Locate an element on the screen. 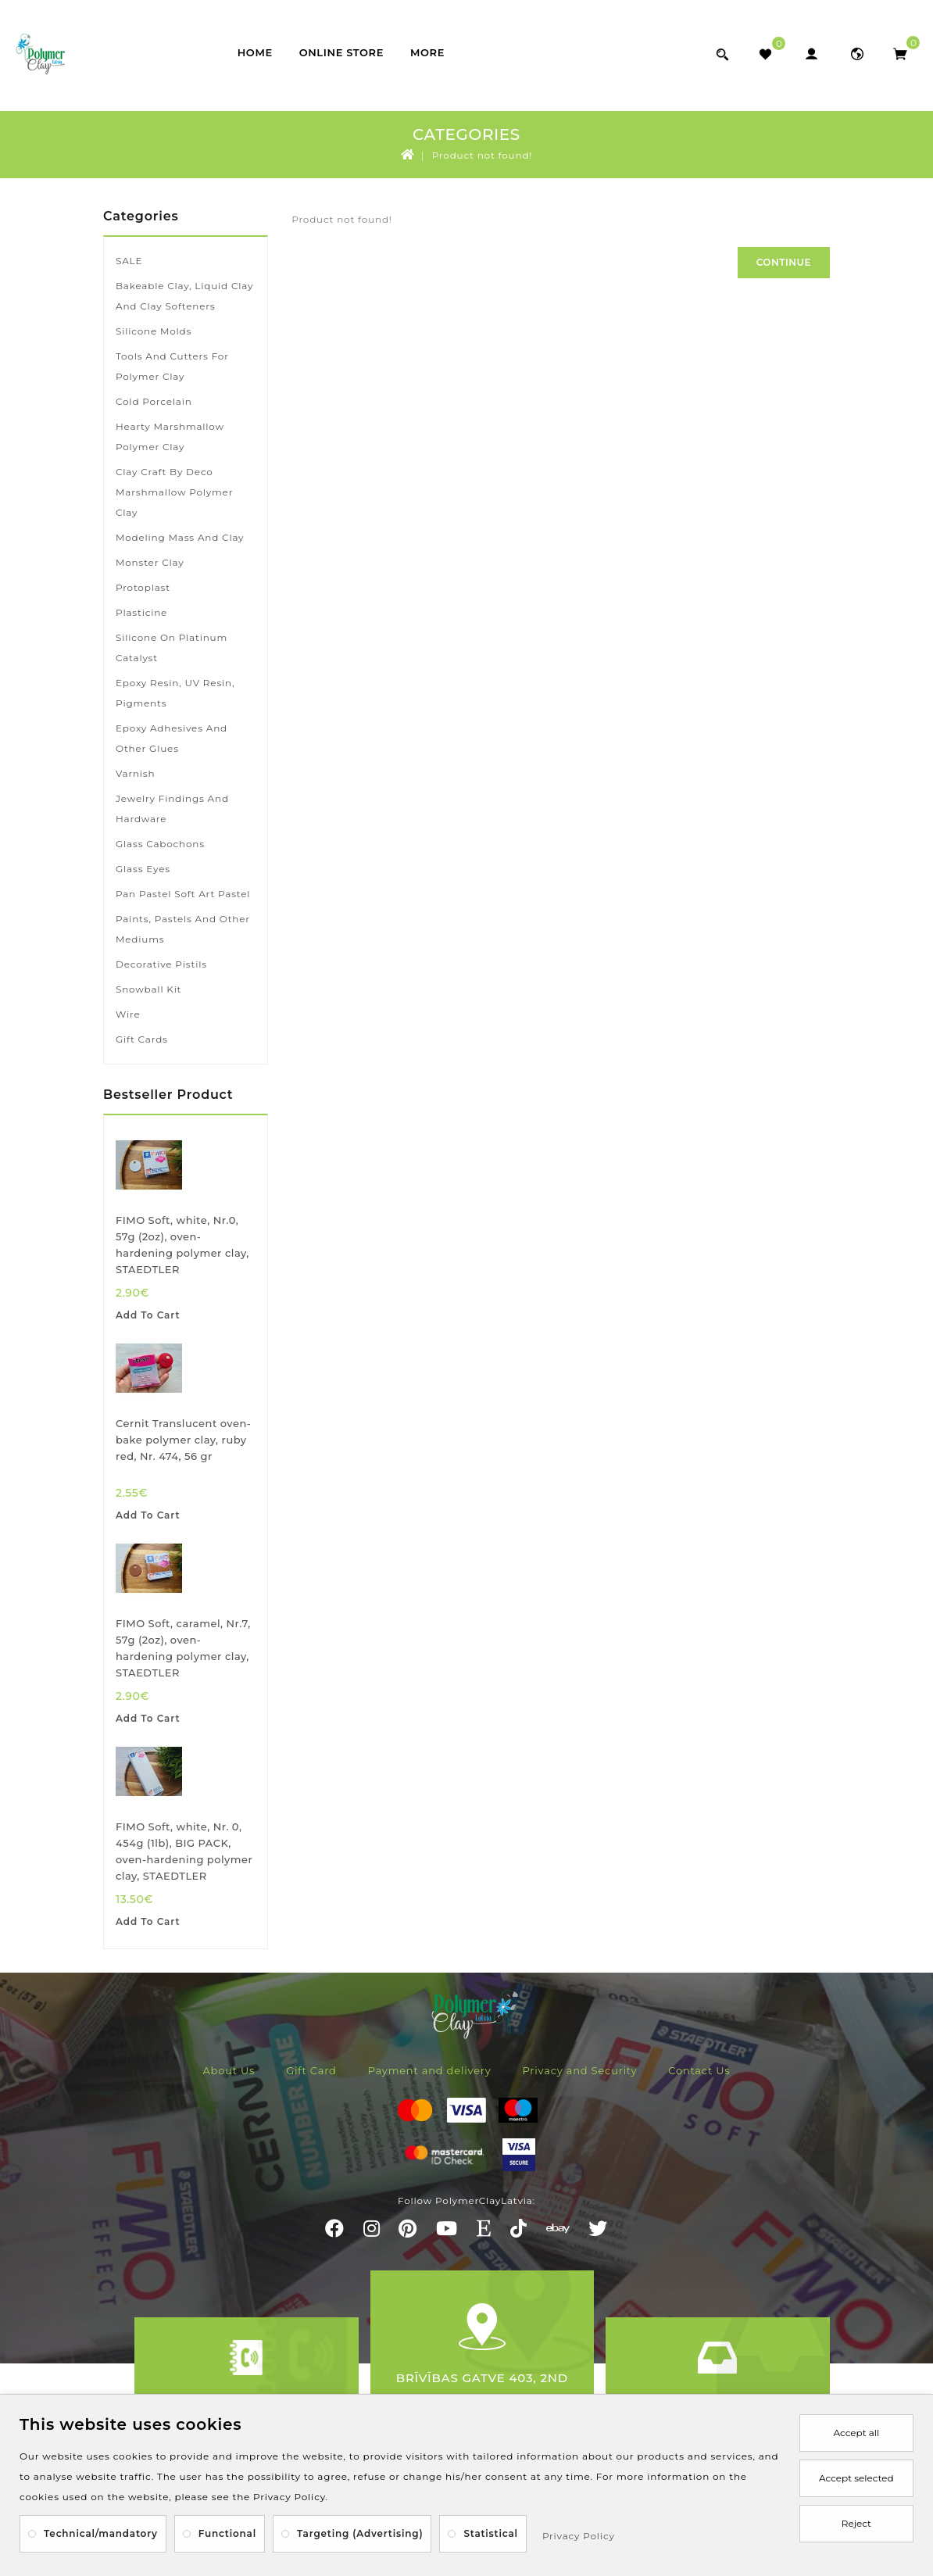  Online store is located at coordinates (341, 52).